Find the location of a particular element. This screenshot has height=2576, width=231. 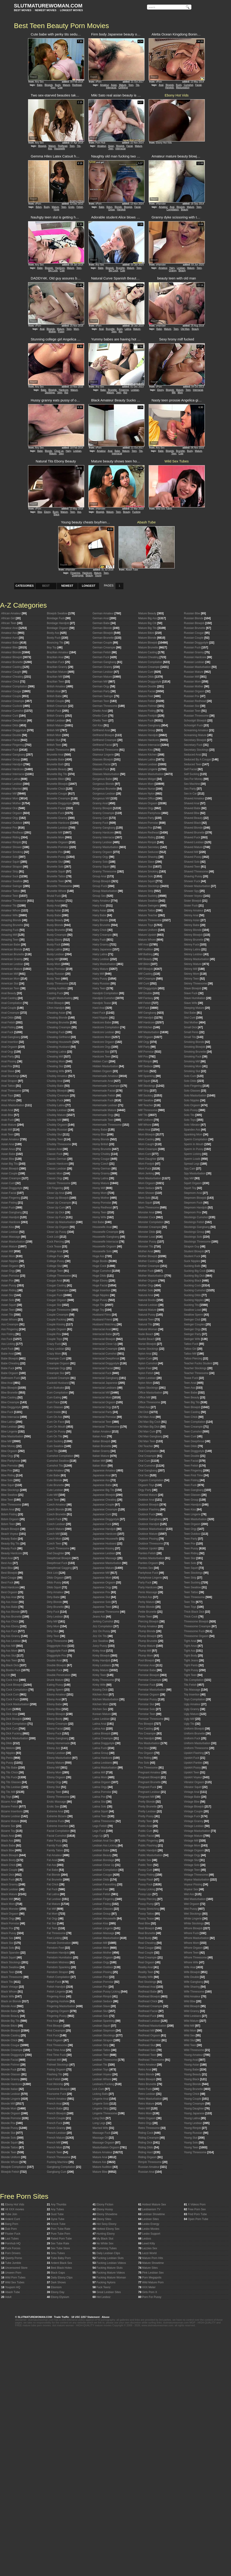

Milf Blowjob is located at coordinates (145, 969).